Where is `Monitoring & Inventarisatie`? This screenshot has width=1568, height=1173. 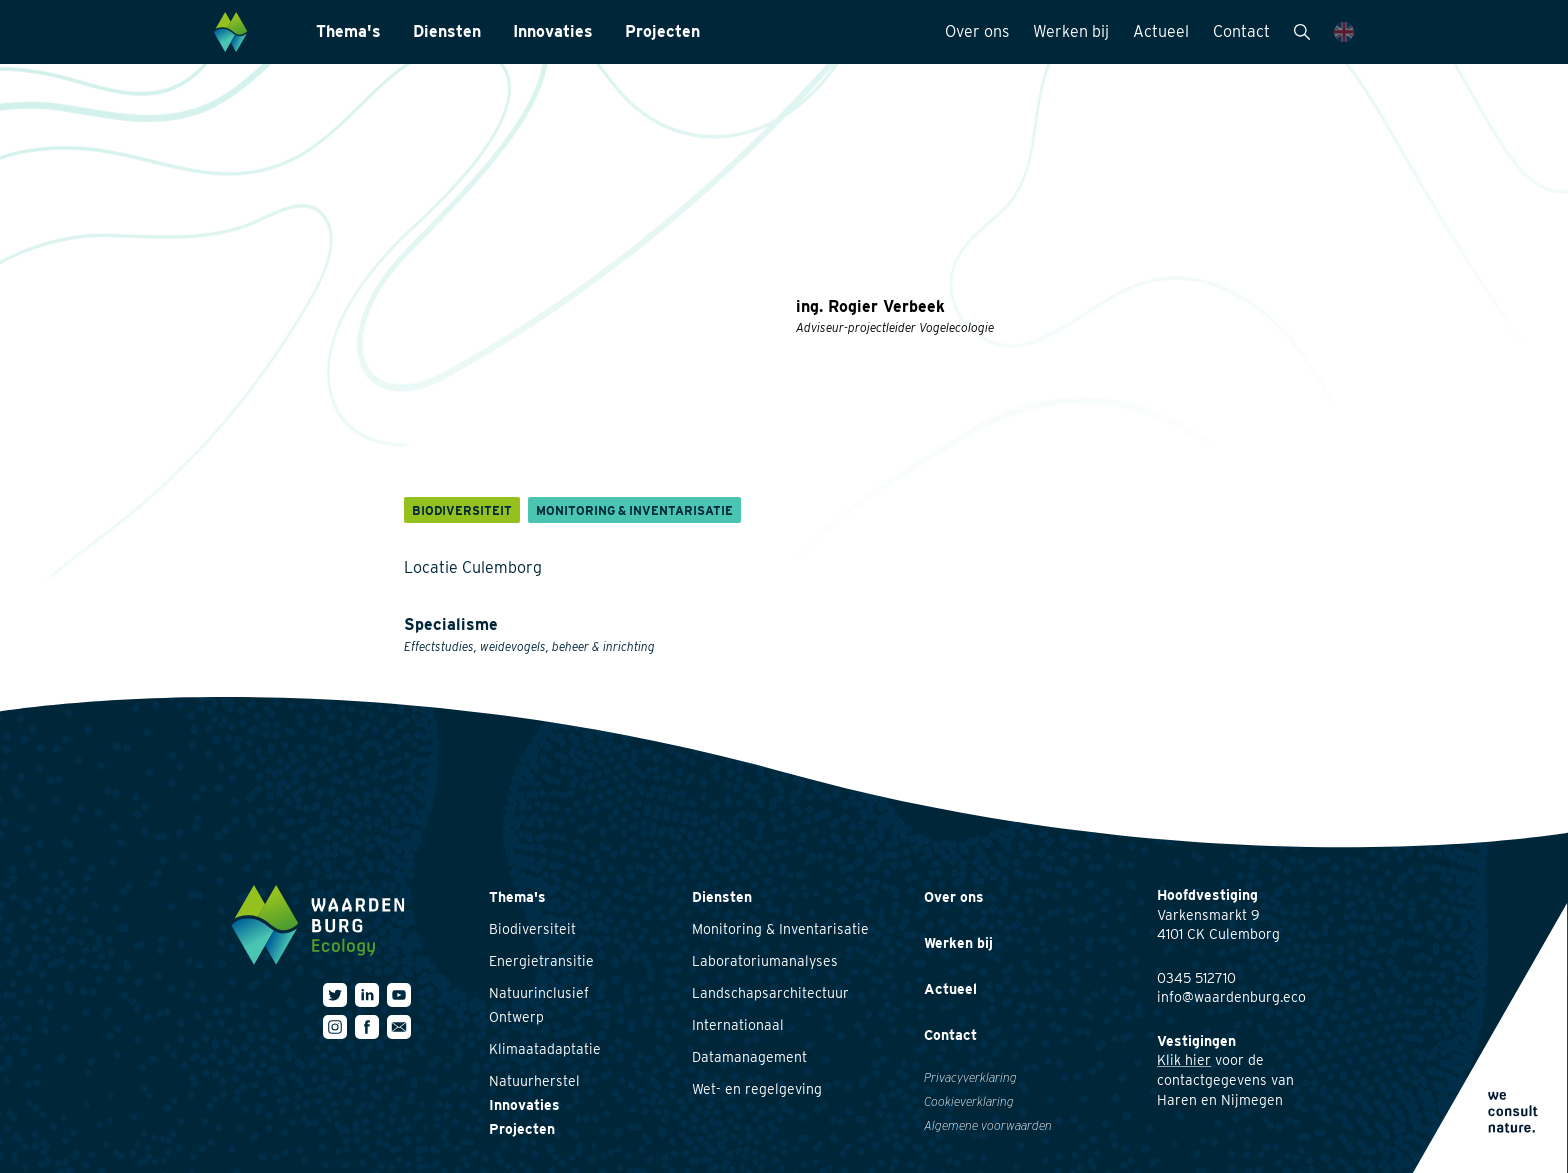 Monitoring & Inventarisatie is located at coordinates (780, 929).